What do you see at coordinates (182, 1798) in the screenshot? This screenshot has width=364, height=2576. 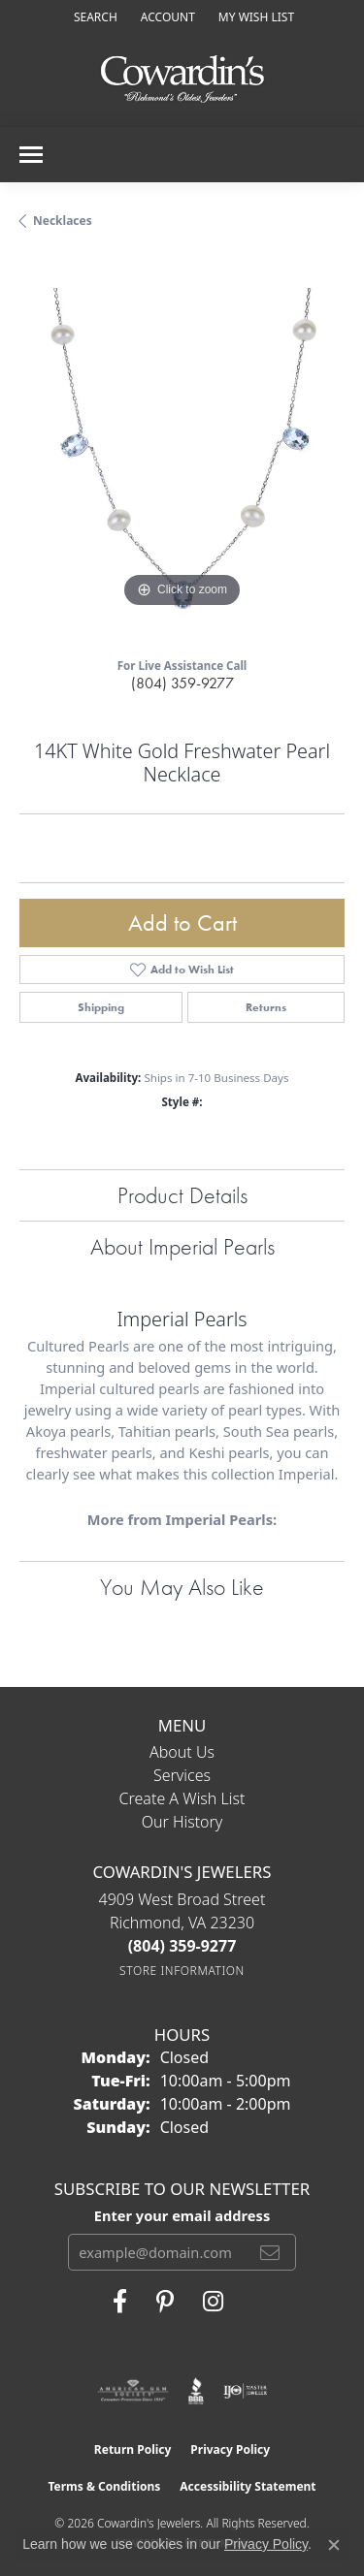 I see `Create a Wish List [menuitem]` at bounding box center [182, 1798].